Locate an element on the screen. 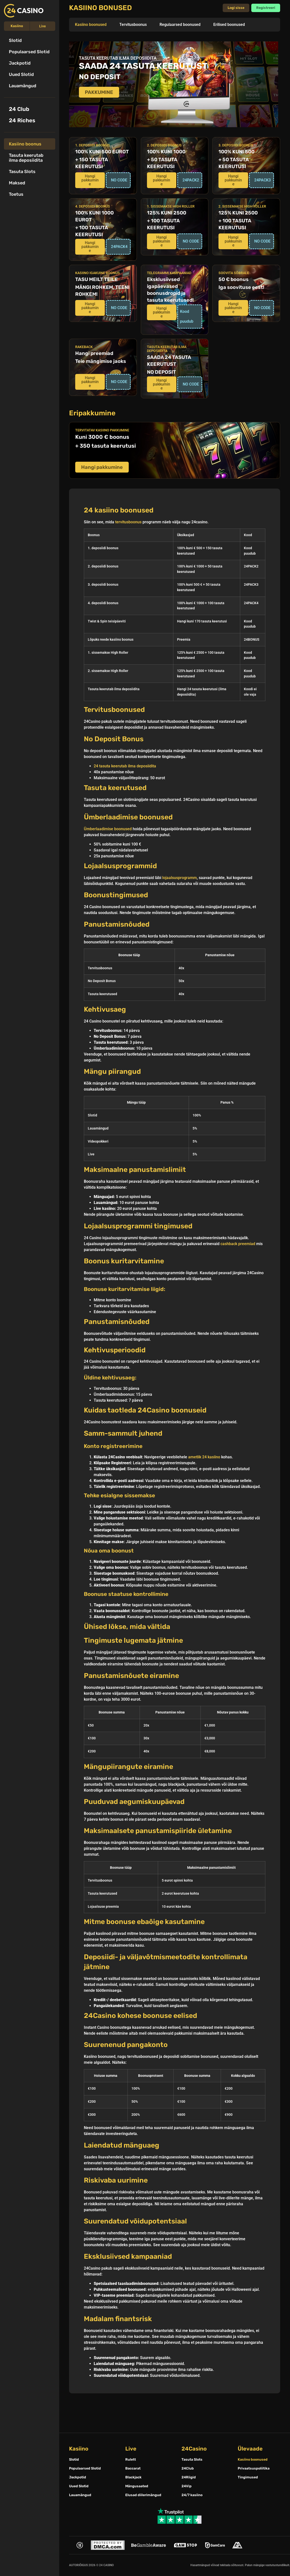 The width and height of the screenshot is (290, 2576). 1. deposiidi boonus is located at coordinates (92, 145).